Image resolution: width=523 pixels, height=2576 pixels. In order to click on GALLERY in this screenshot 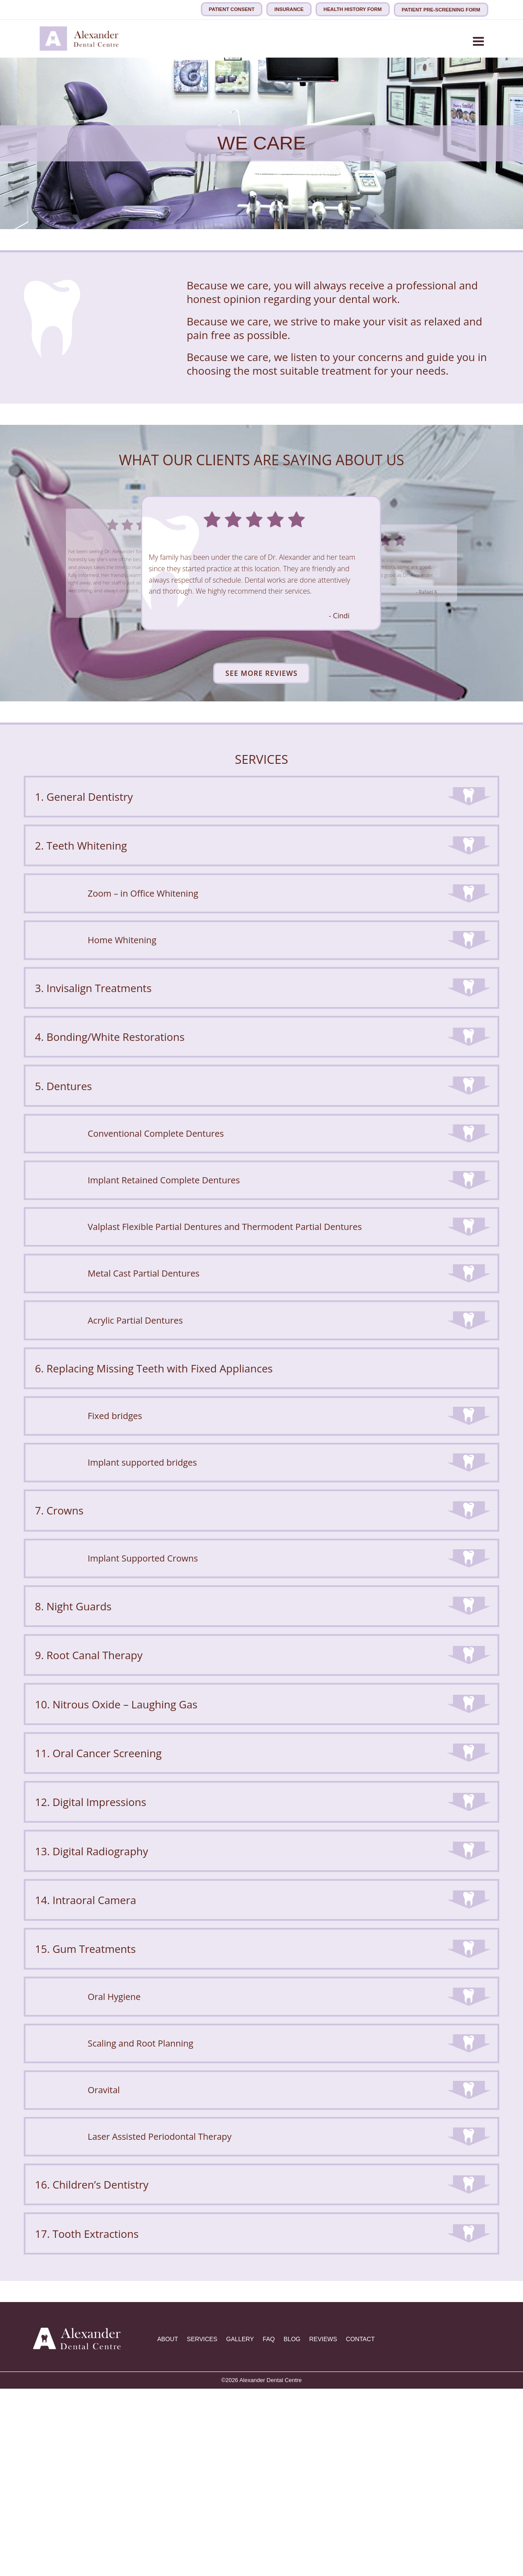, I will do `click(243, 2526)`.